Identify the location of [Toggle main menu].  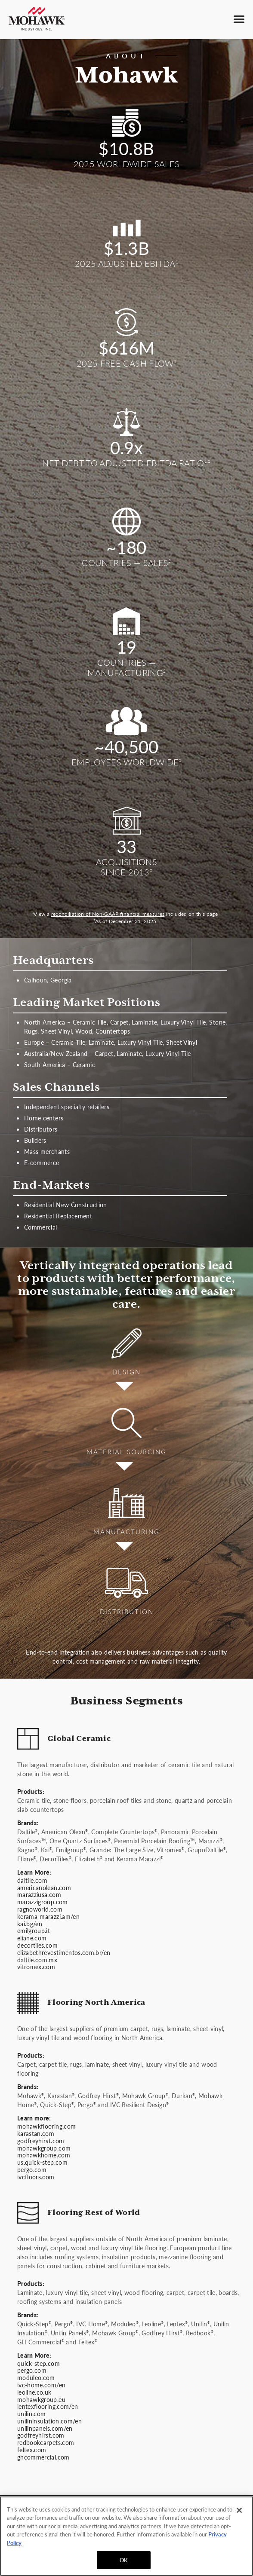
(239, 19).